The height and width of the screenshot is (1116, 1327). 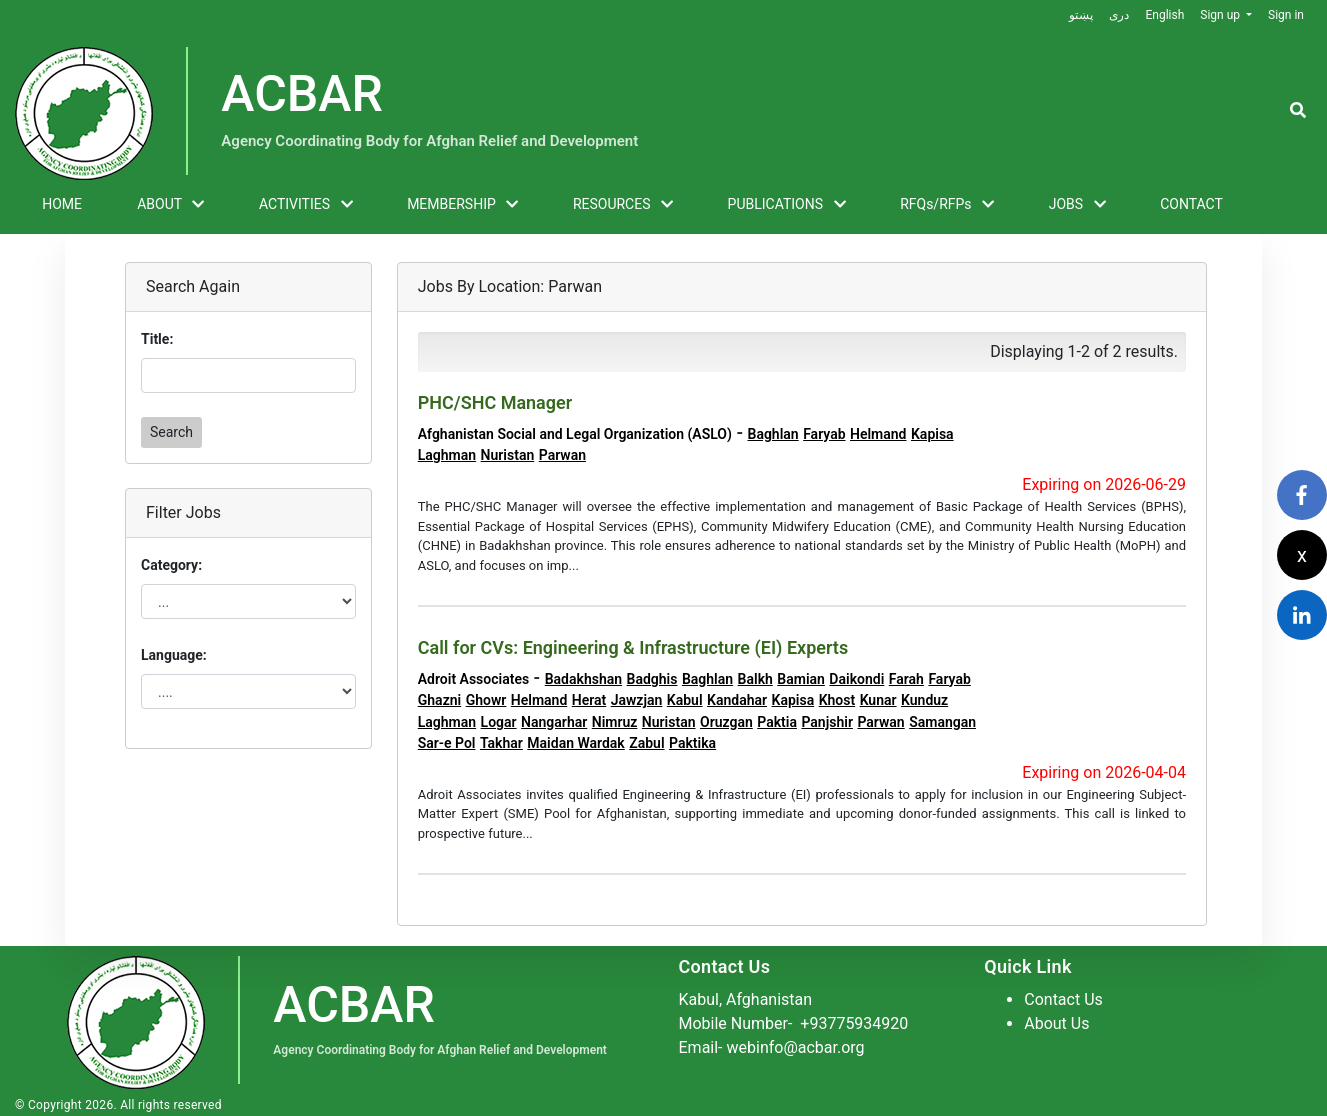 I want to click on Mobile Number-, so click(x=794, y=1023).